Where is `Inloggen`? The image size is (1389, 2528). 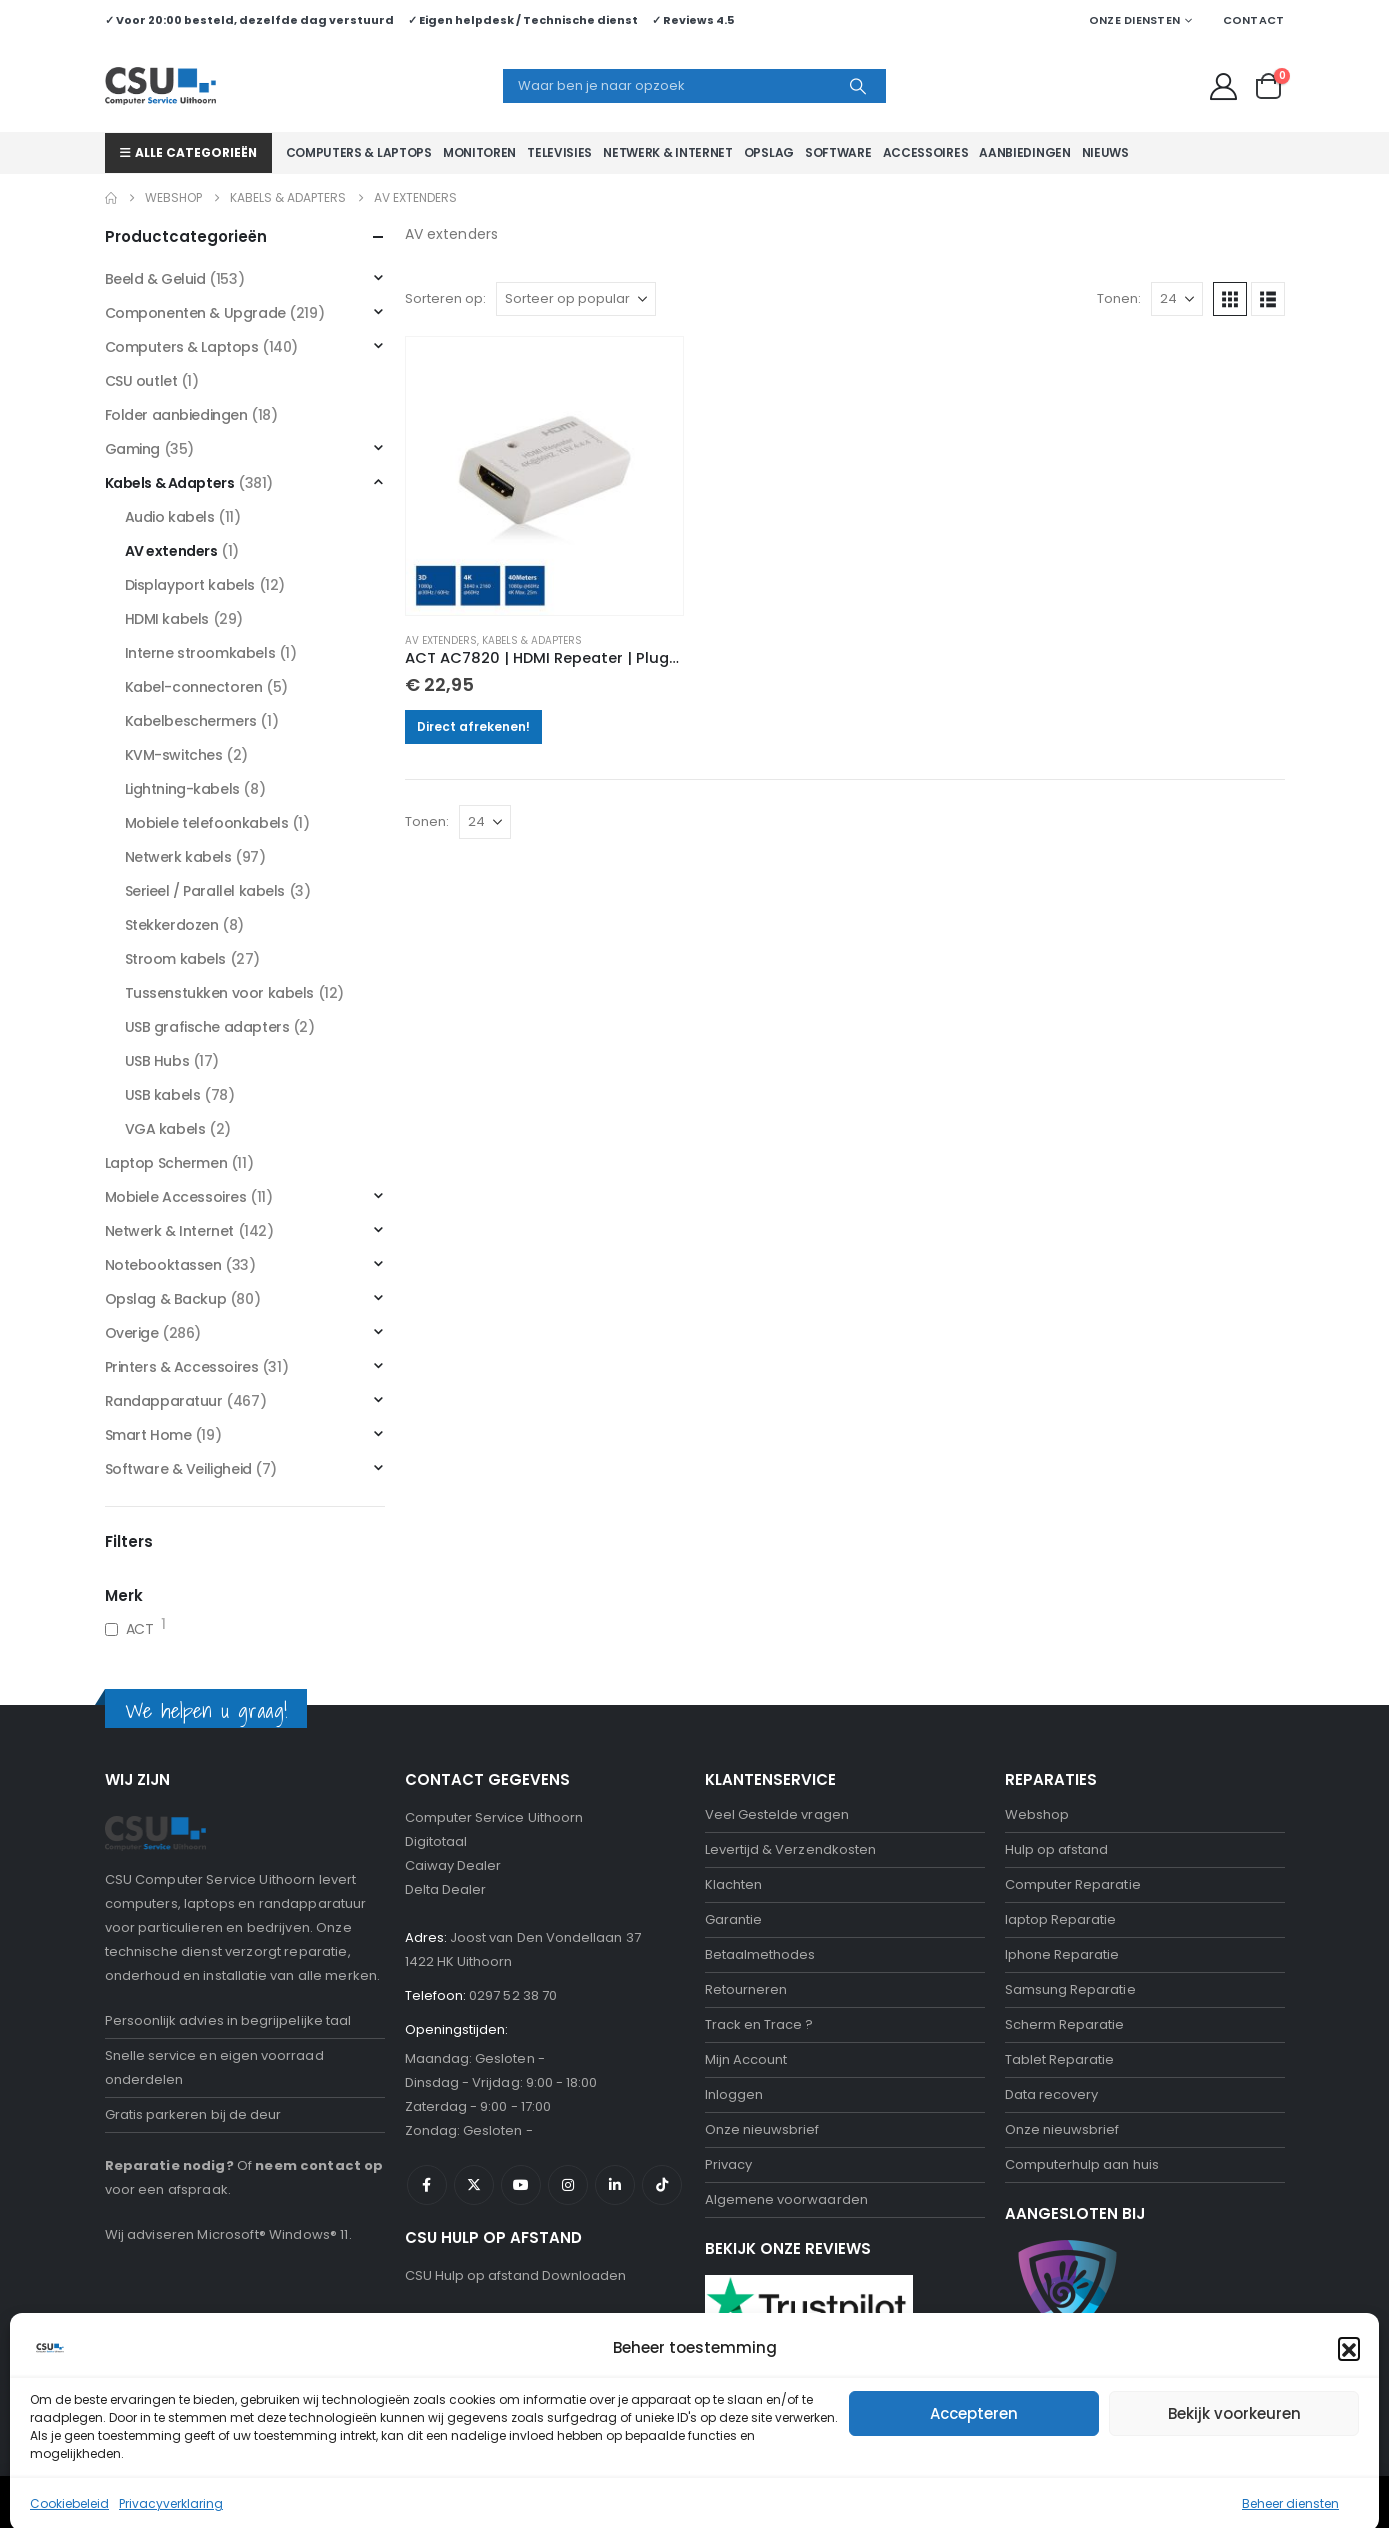
Inloggen is located at coordinates (734, 2094).